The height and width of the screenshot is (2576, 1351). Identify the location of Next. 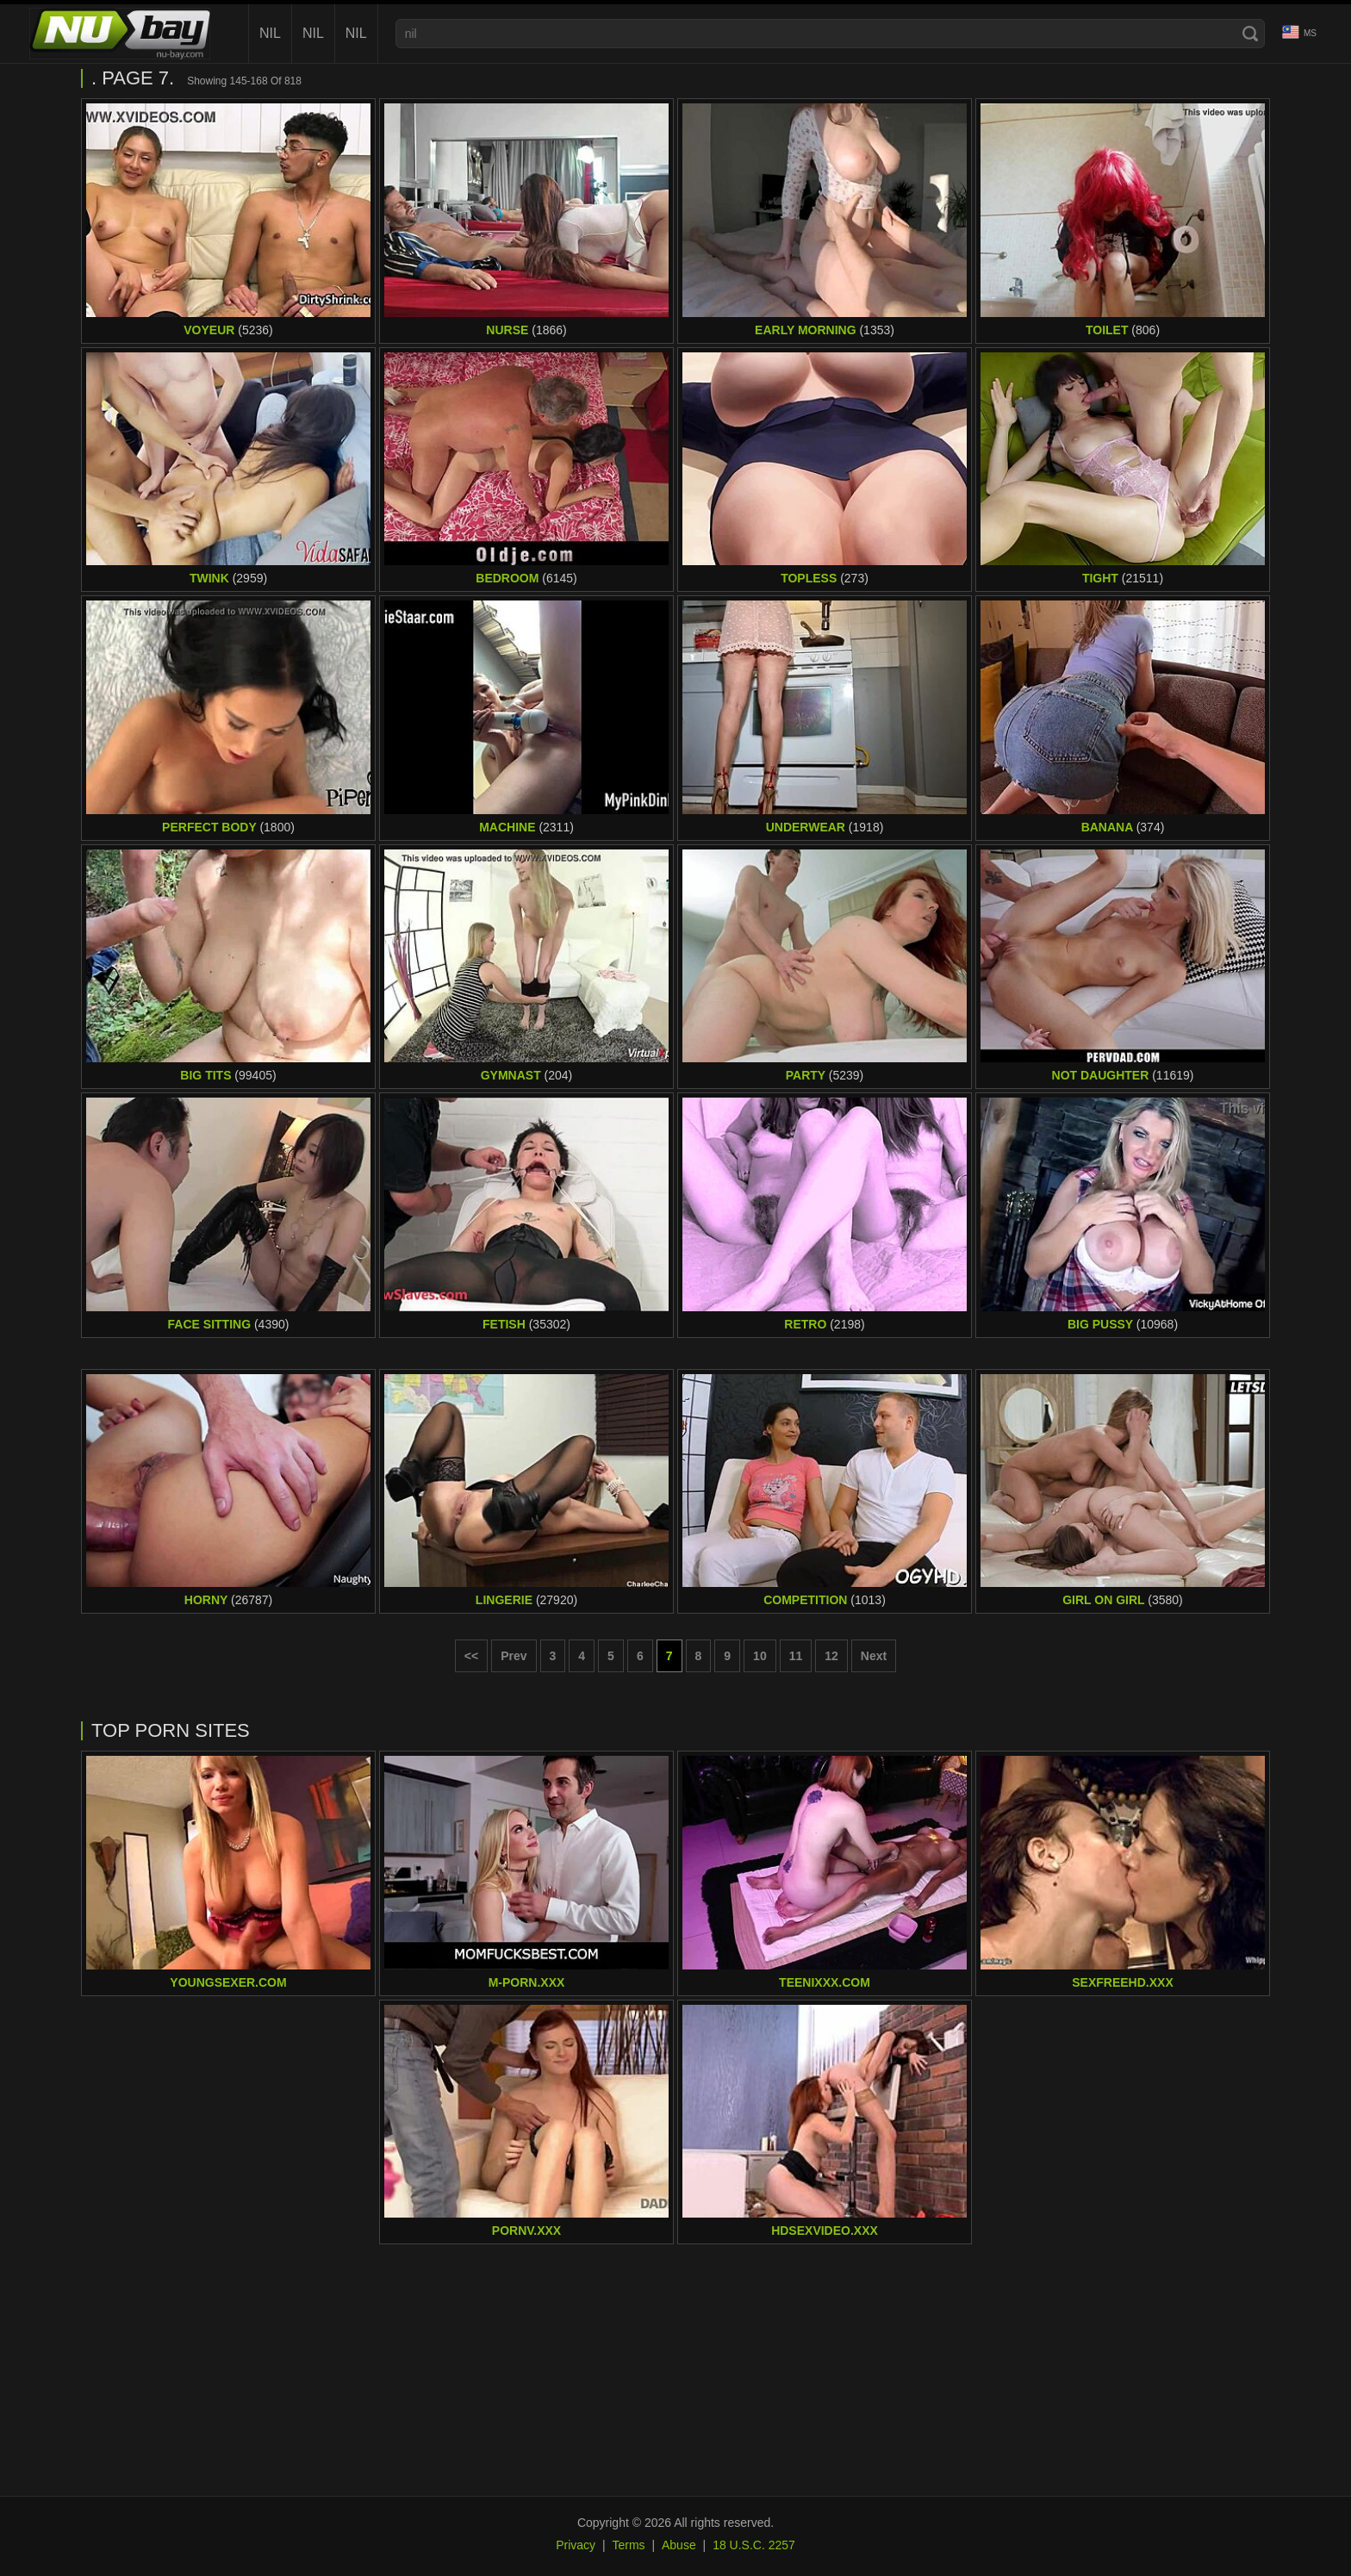
(874, 1656).